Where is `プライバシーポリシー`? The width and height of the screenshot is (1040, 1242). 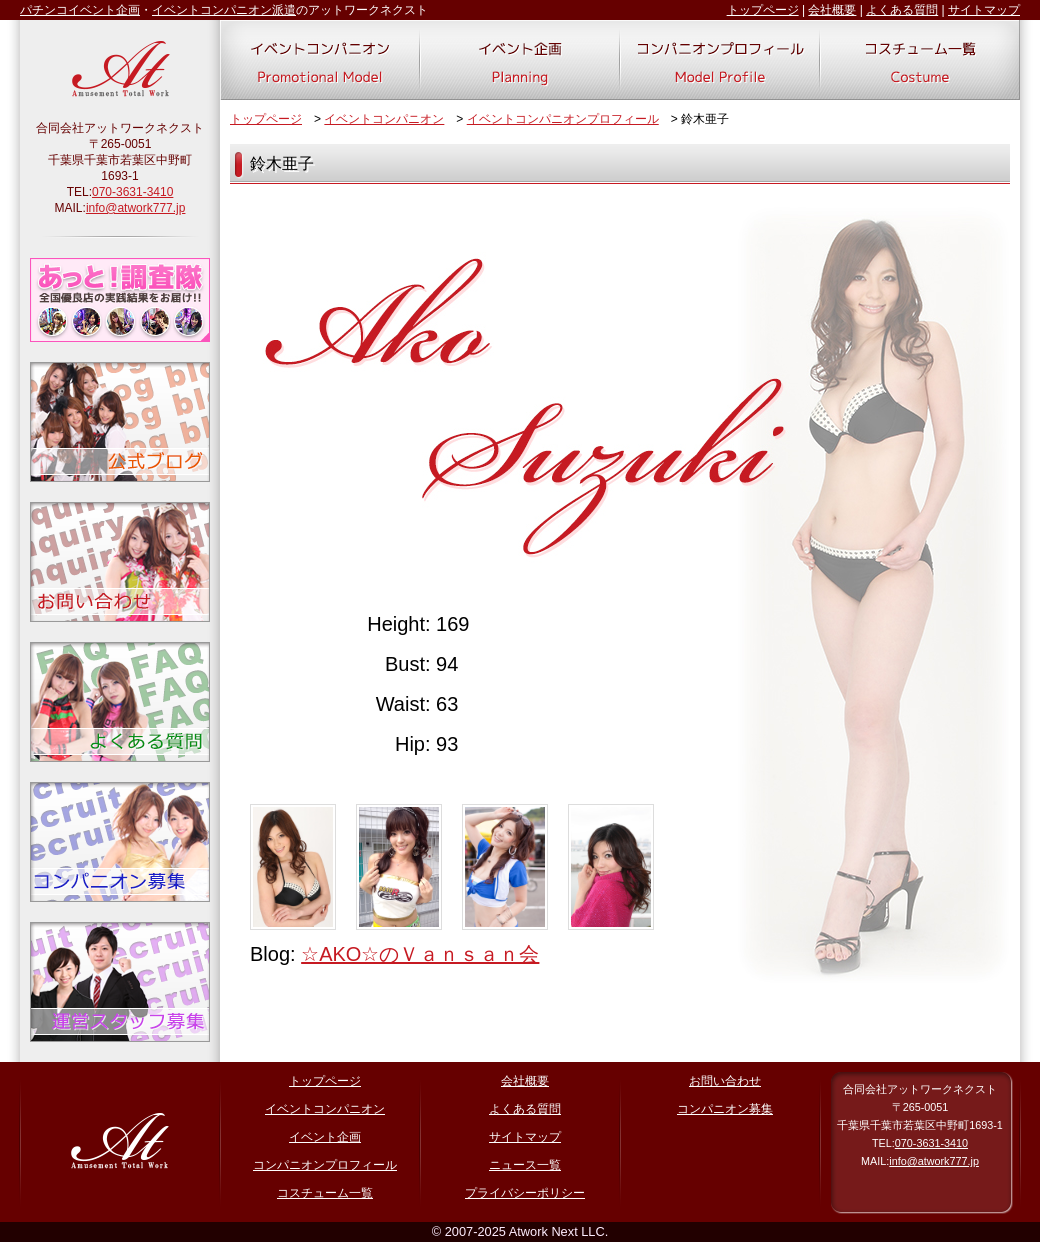 プライバシーポリシー is located at coordinates (525, 1193).